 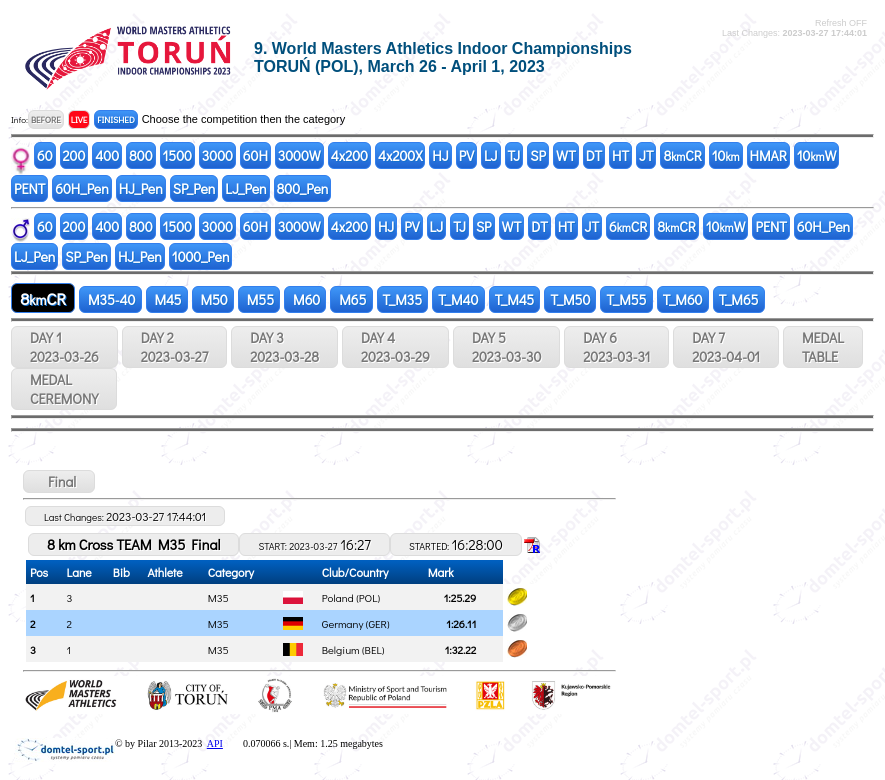 What do you see at coordinates (284, 347) in the screenshot?
I see `DAY 3 2023-03-28` at bounding box center [284, 347].